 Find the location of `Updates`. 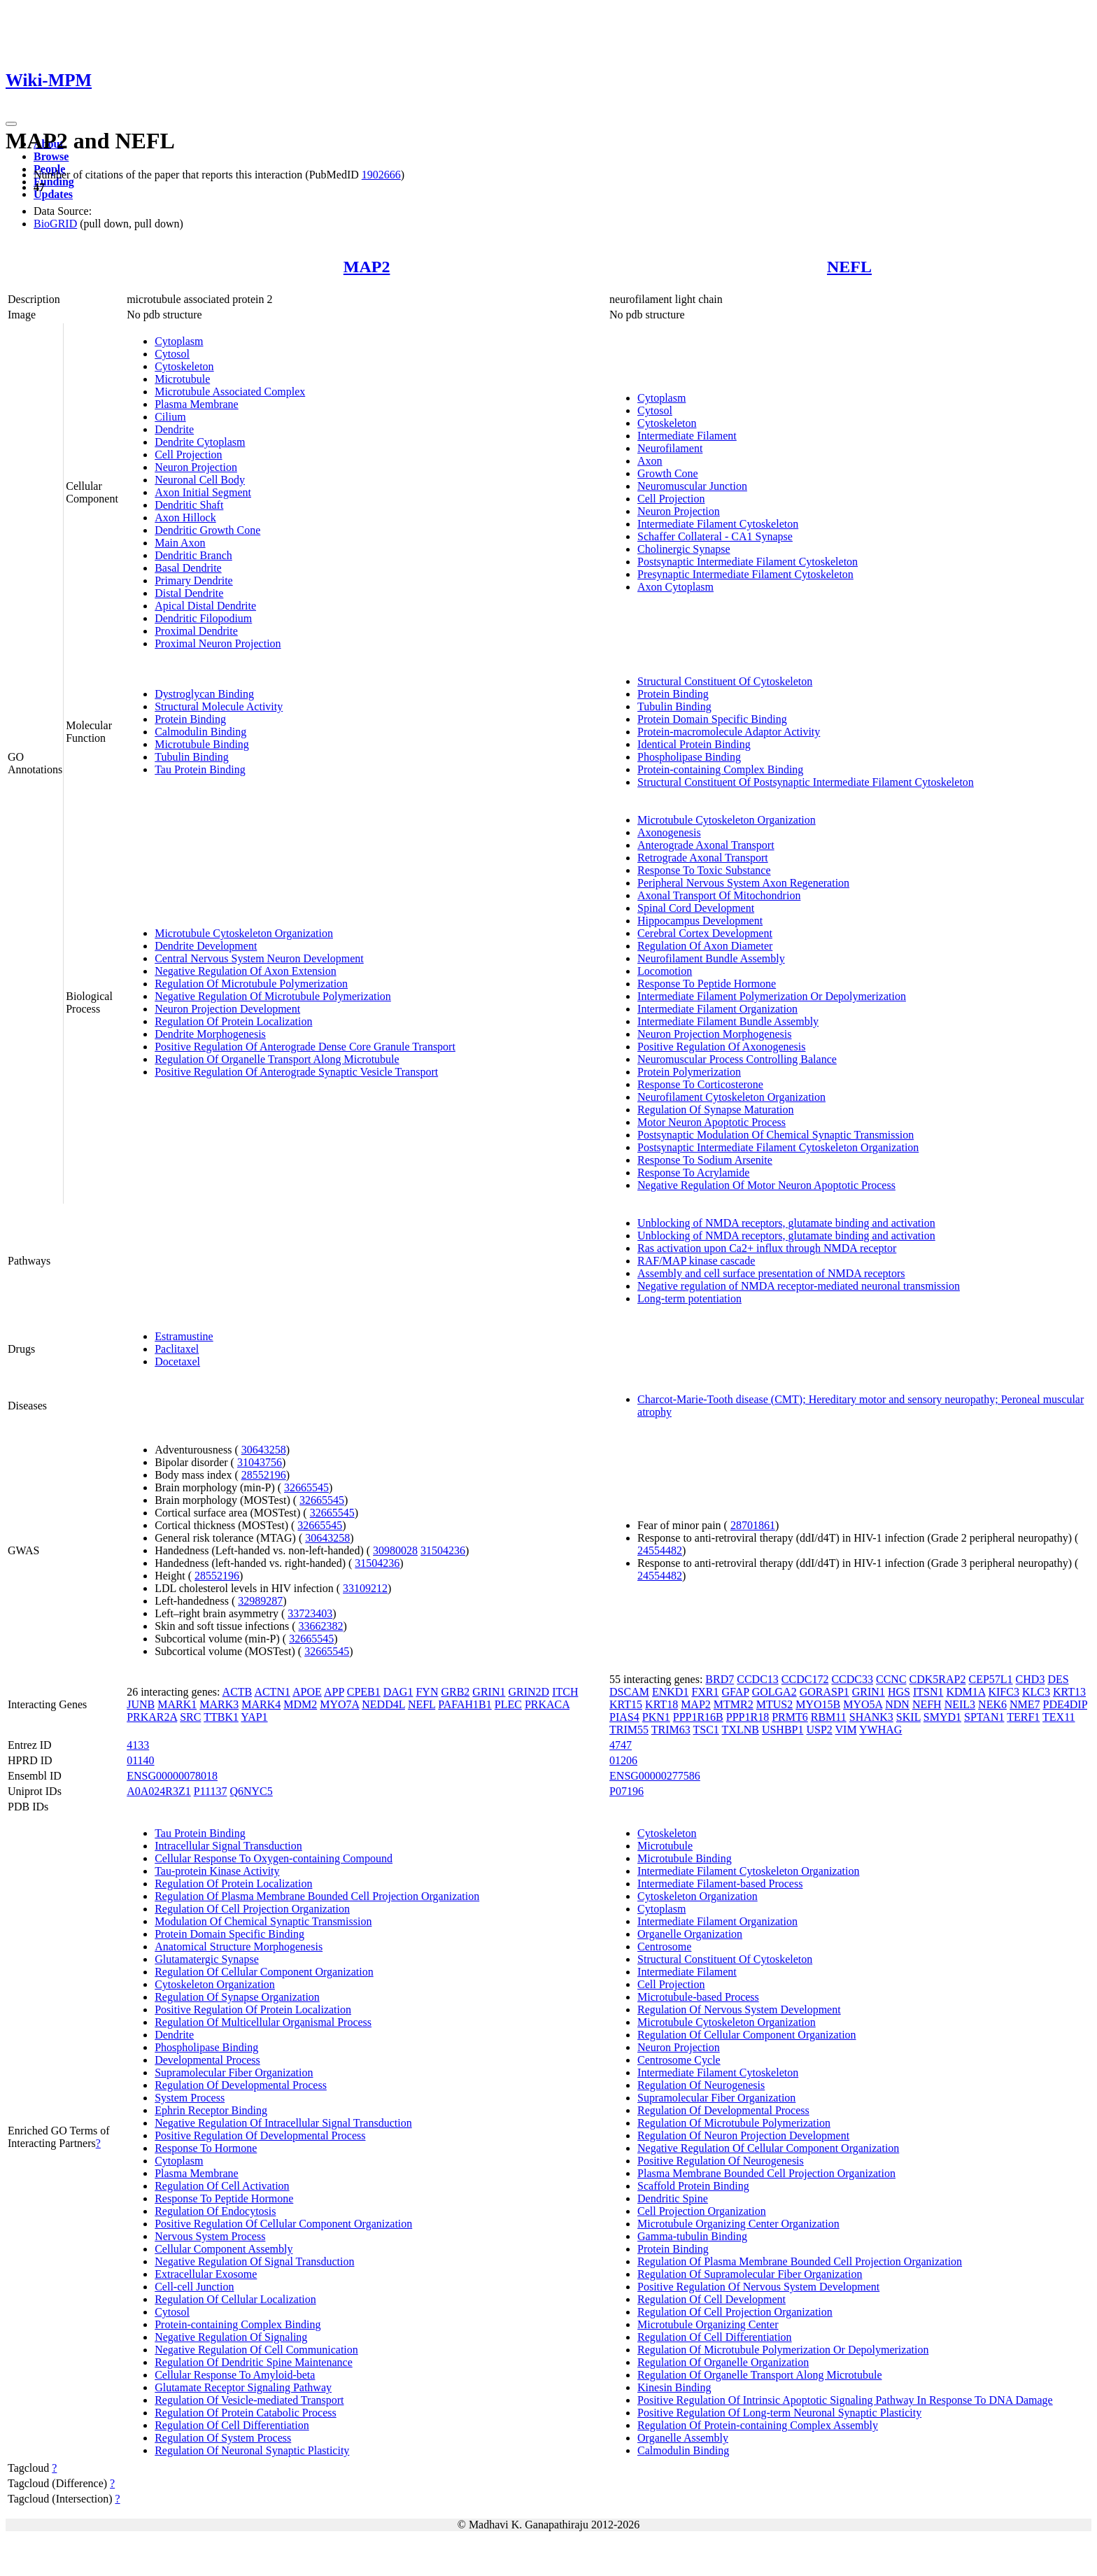

Updates is located at coordinates (53, 194).